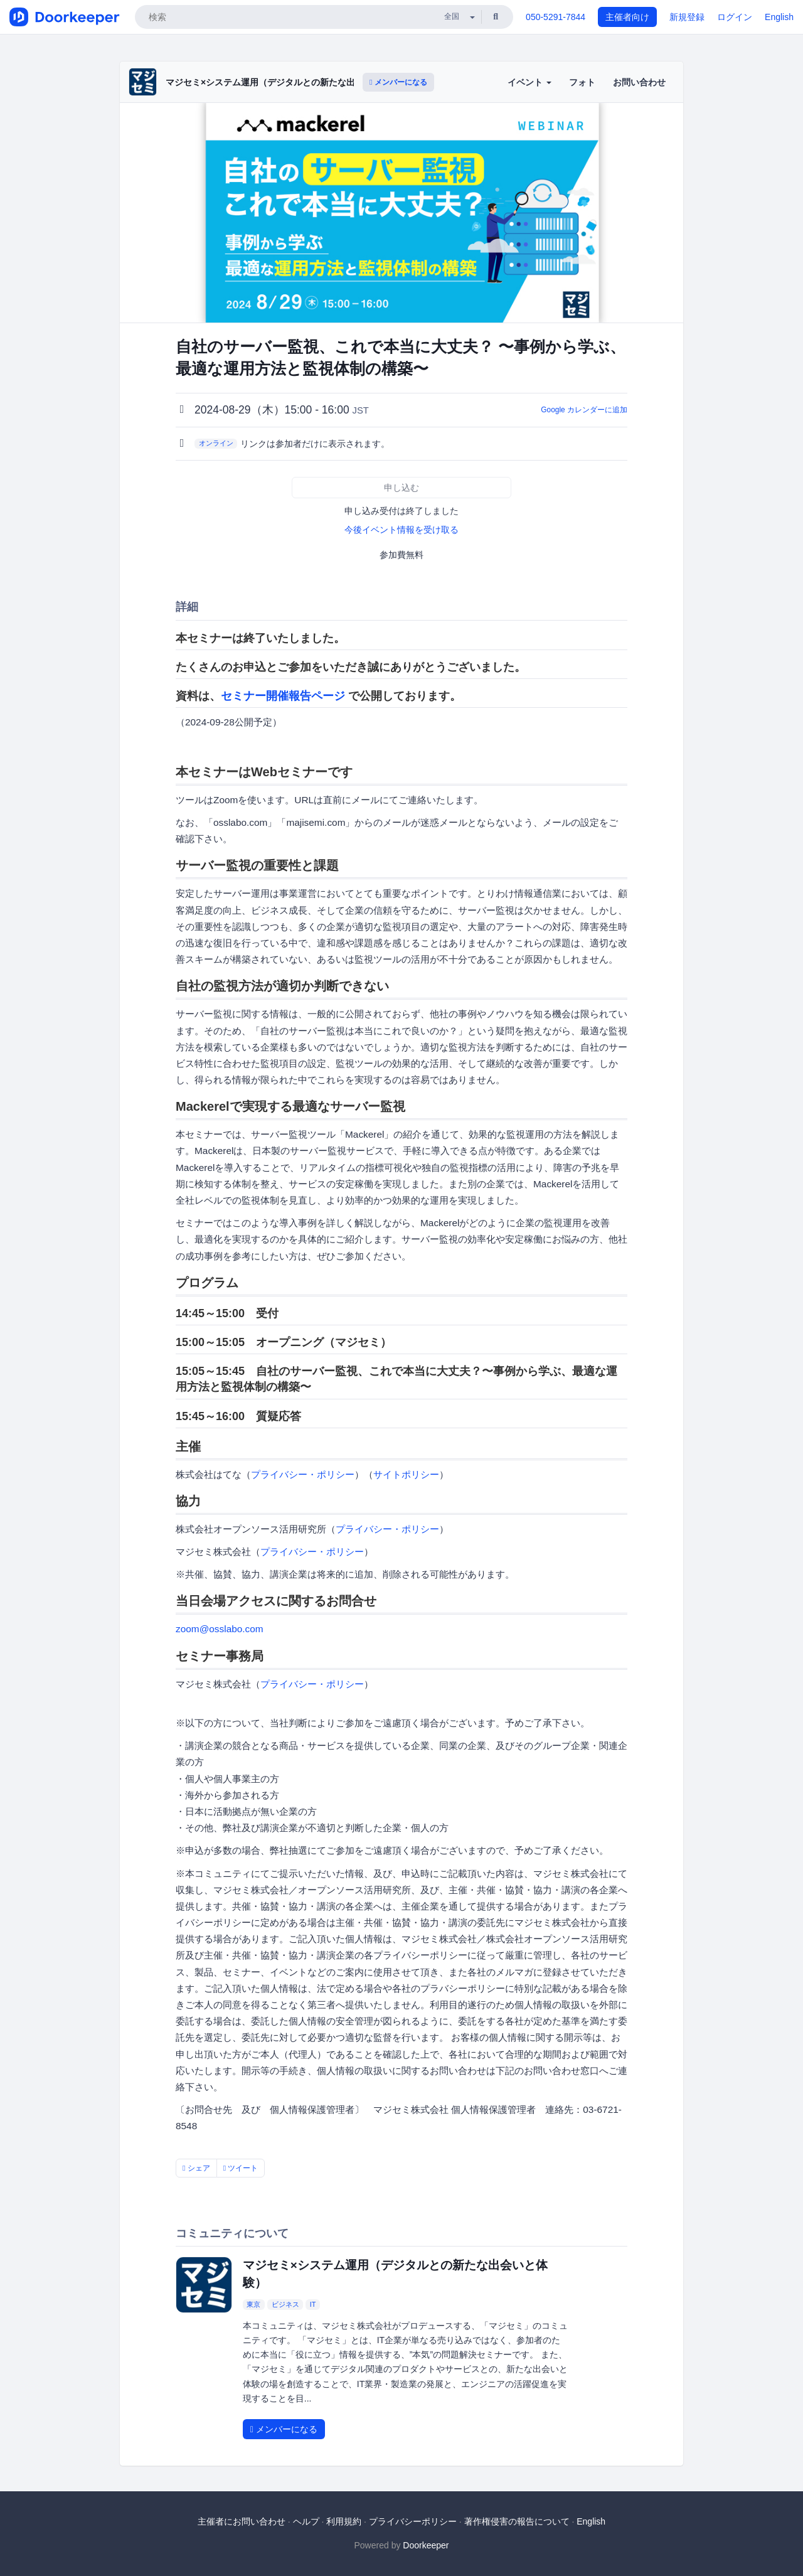 The image size is (803, 2576). What do you see at coordinates (241, 2521) in the screenshot?
I see `主催者にお問い合わせ` at bounding box center [241, 2521].